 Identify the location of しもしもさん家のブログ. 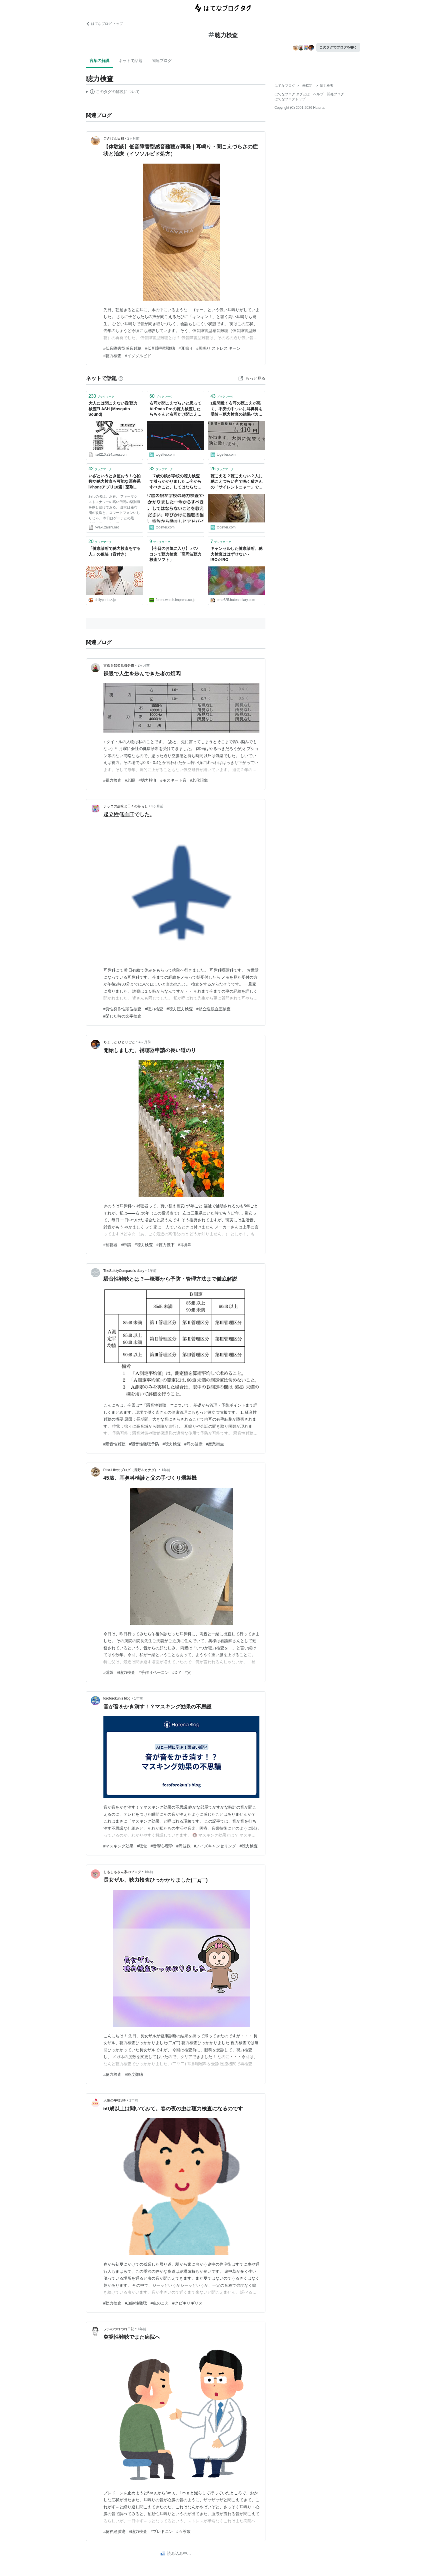
(122, 1872).